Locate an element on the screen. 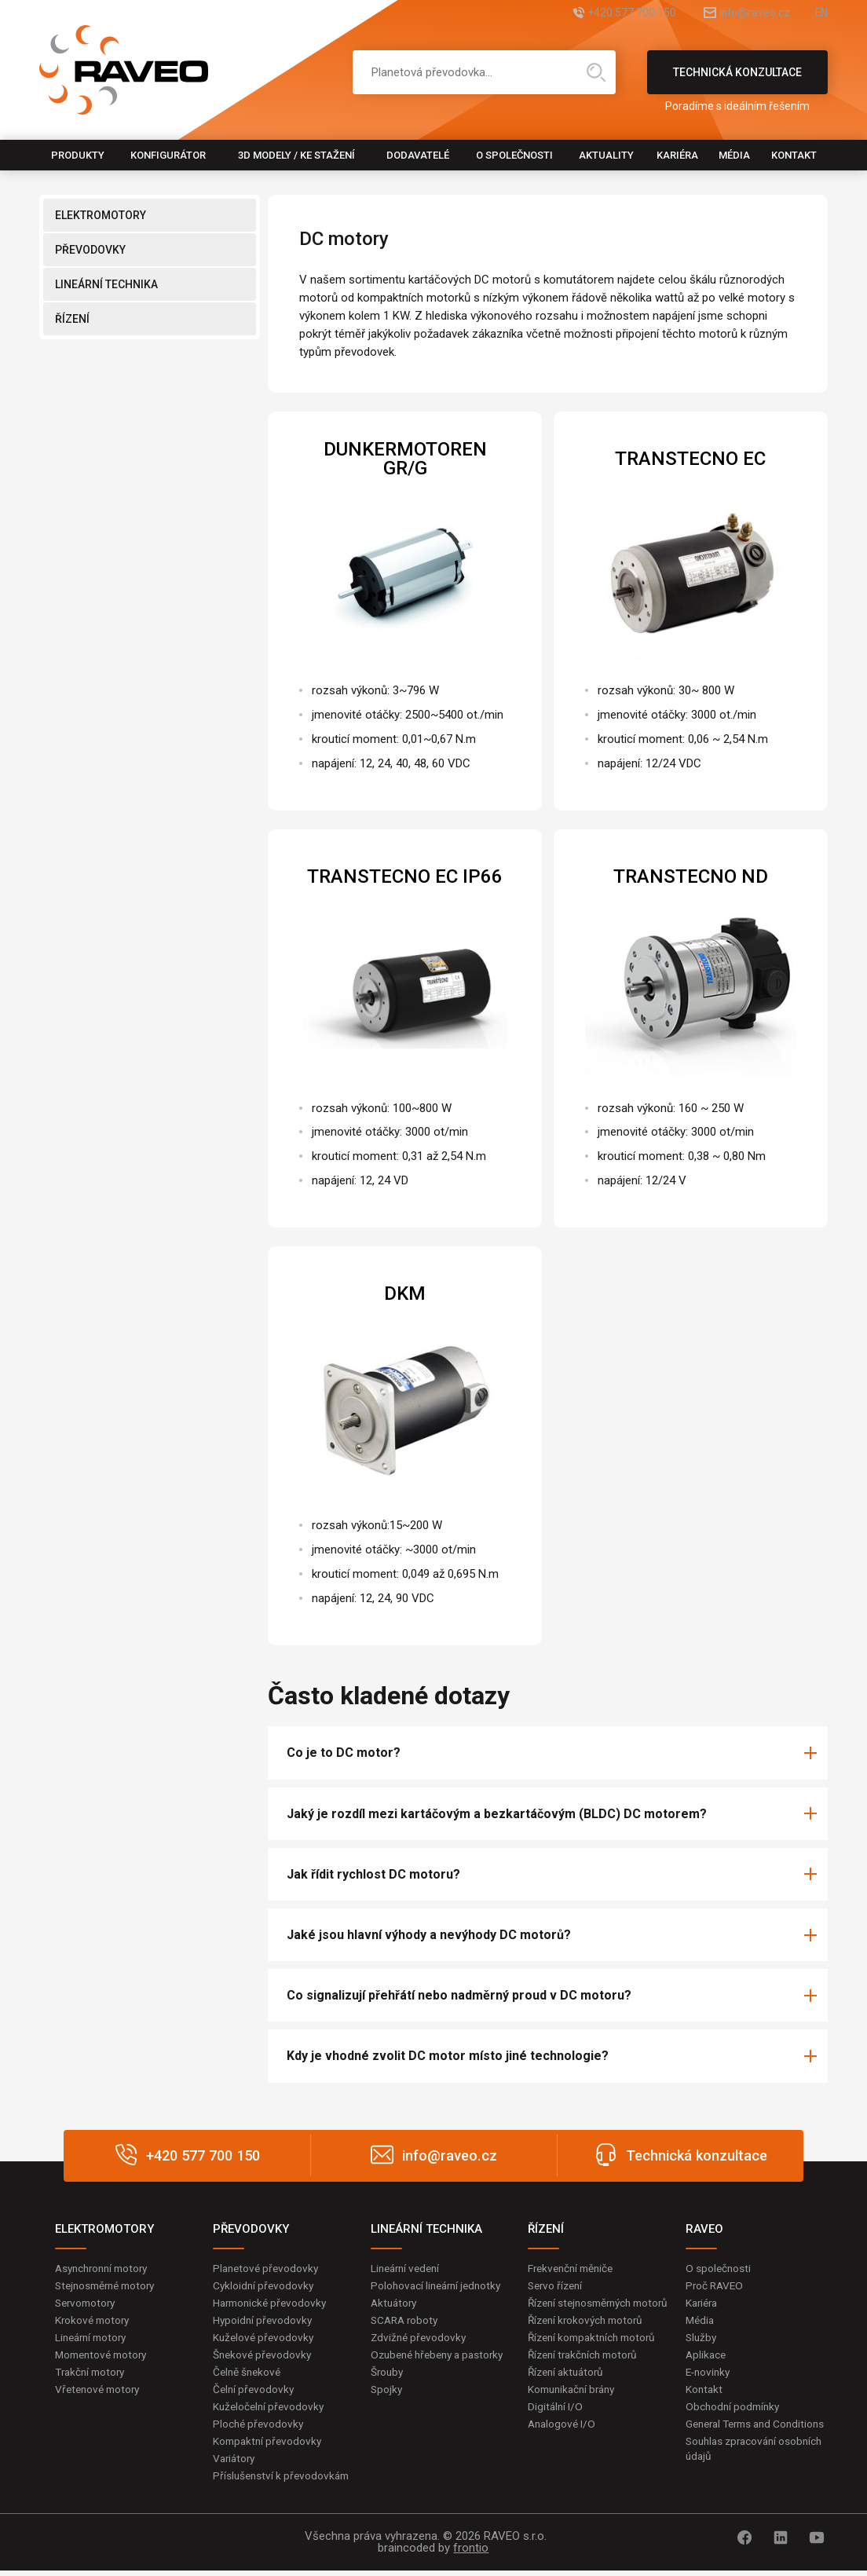  Zdvižné převodovky is located at coordinates (420, 2339).